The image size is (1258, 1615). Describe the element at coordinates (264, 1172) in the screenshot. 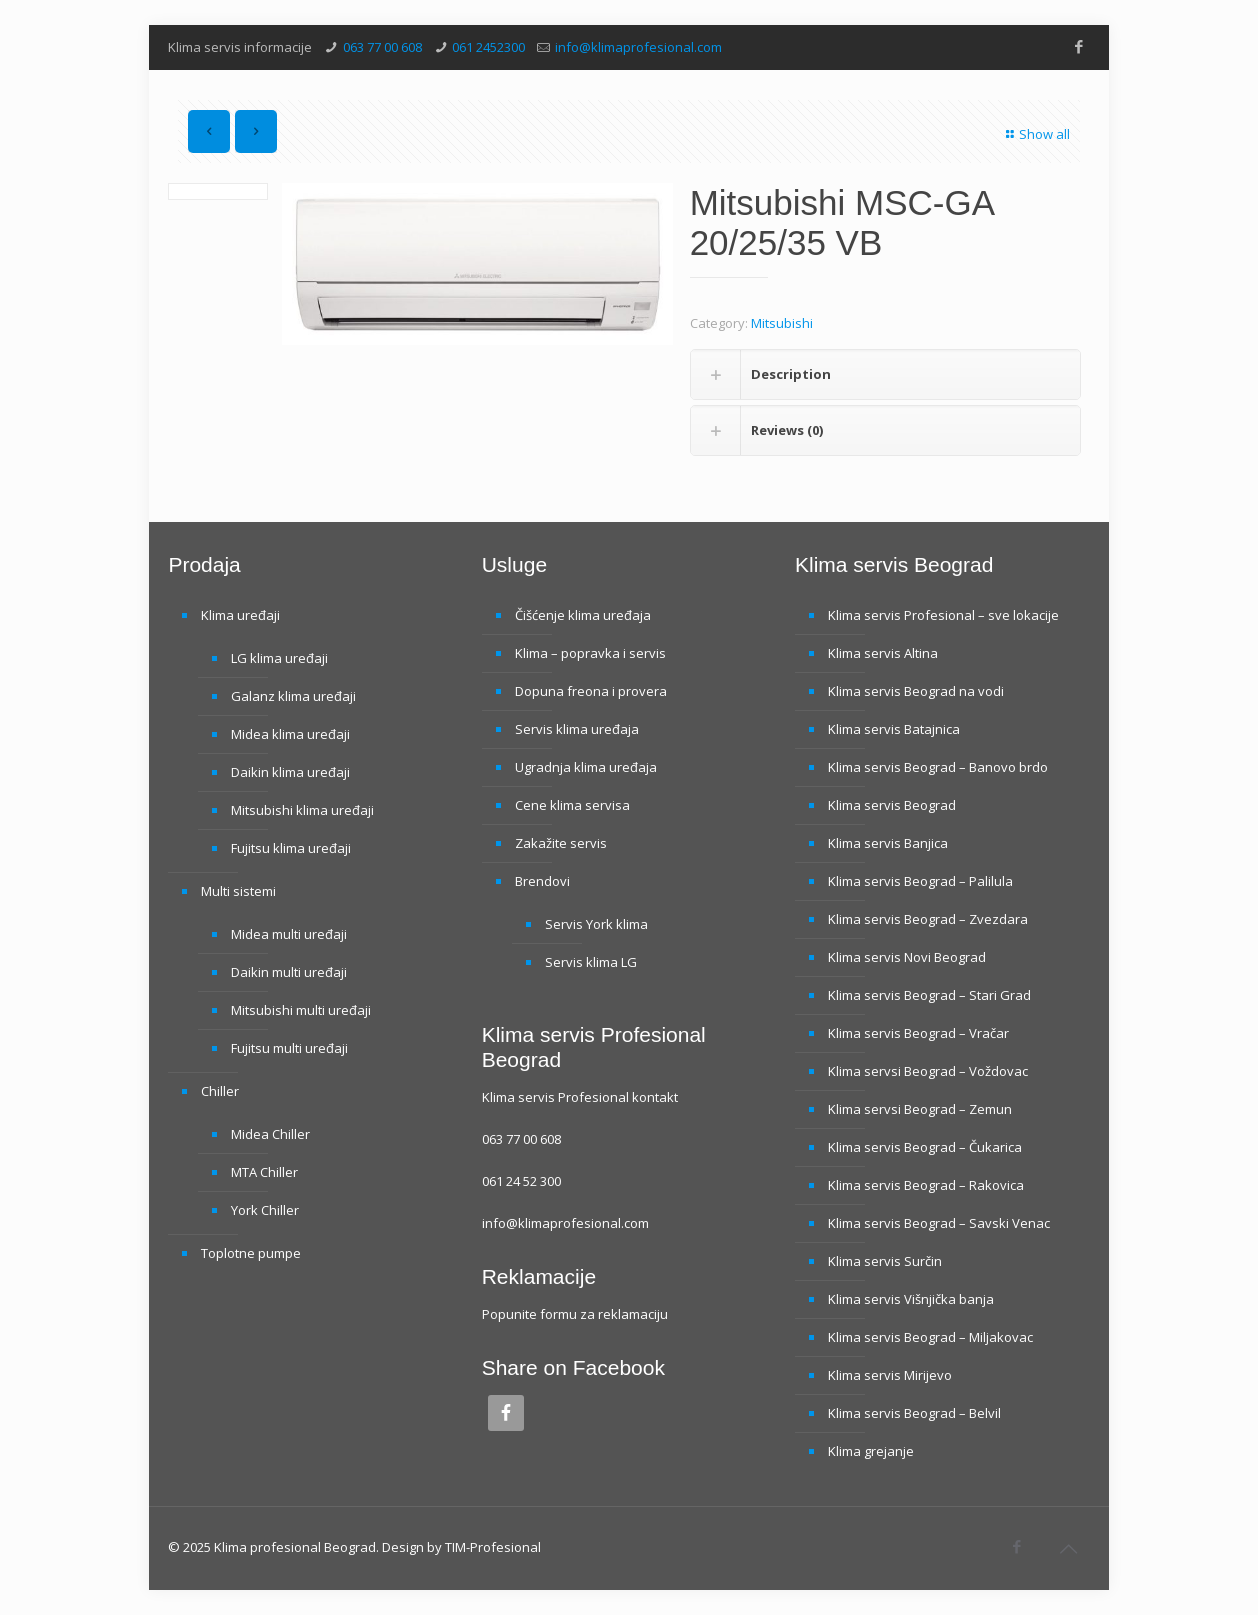

I see `MTA Chiller` at that location.